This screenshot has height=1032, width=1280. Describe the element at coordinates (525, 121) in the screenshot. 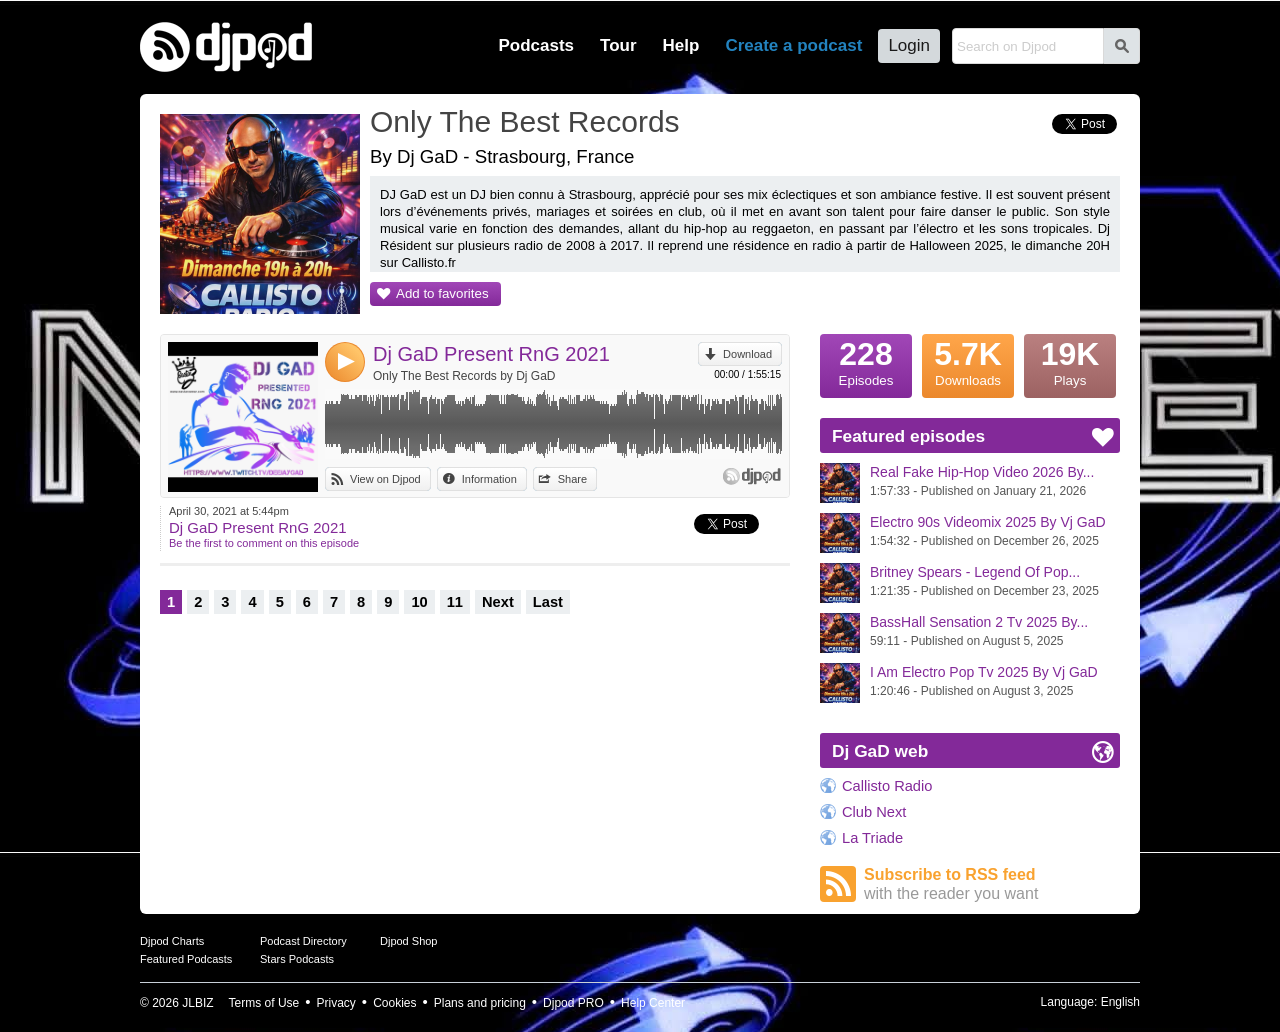

I see `Only The Best Records` at that location.